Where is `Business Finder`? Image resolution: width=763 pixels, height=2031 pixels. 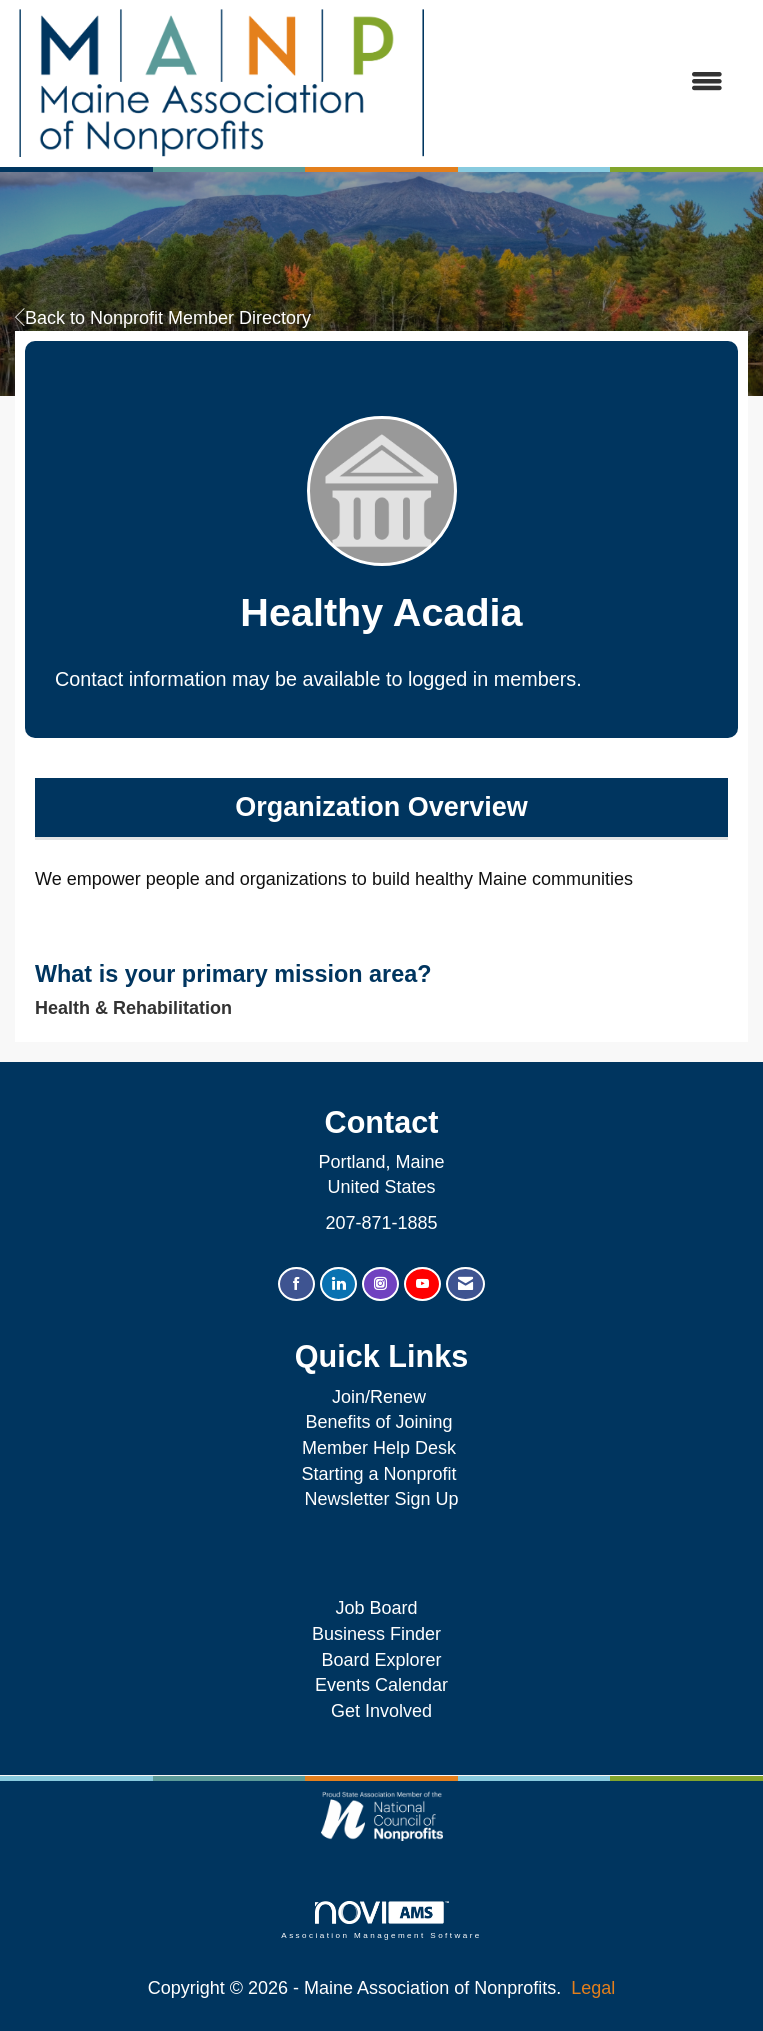 Business Finder is located at coordinates (381, 1634).